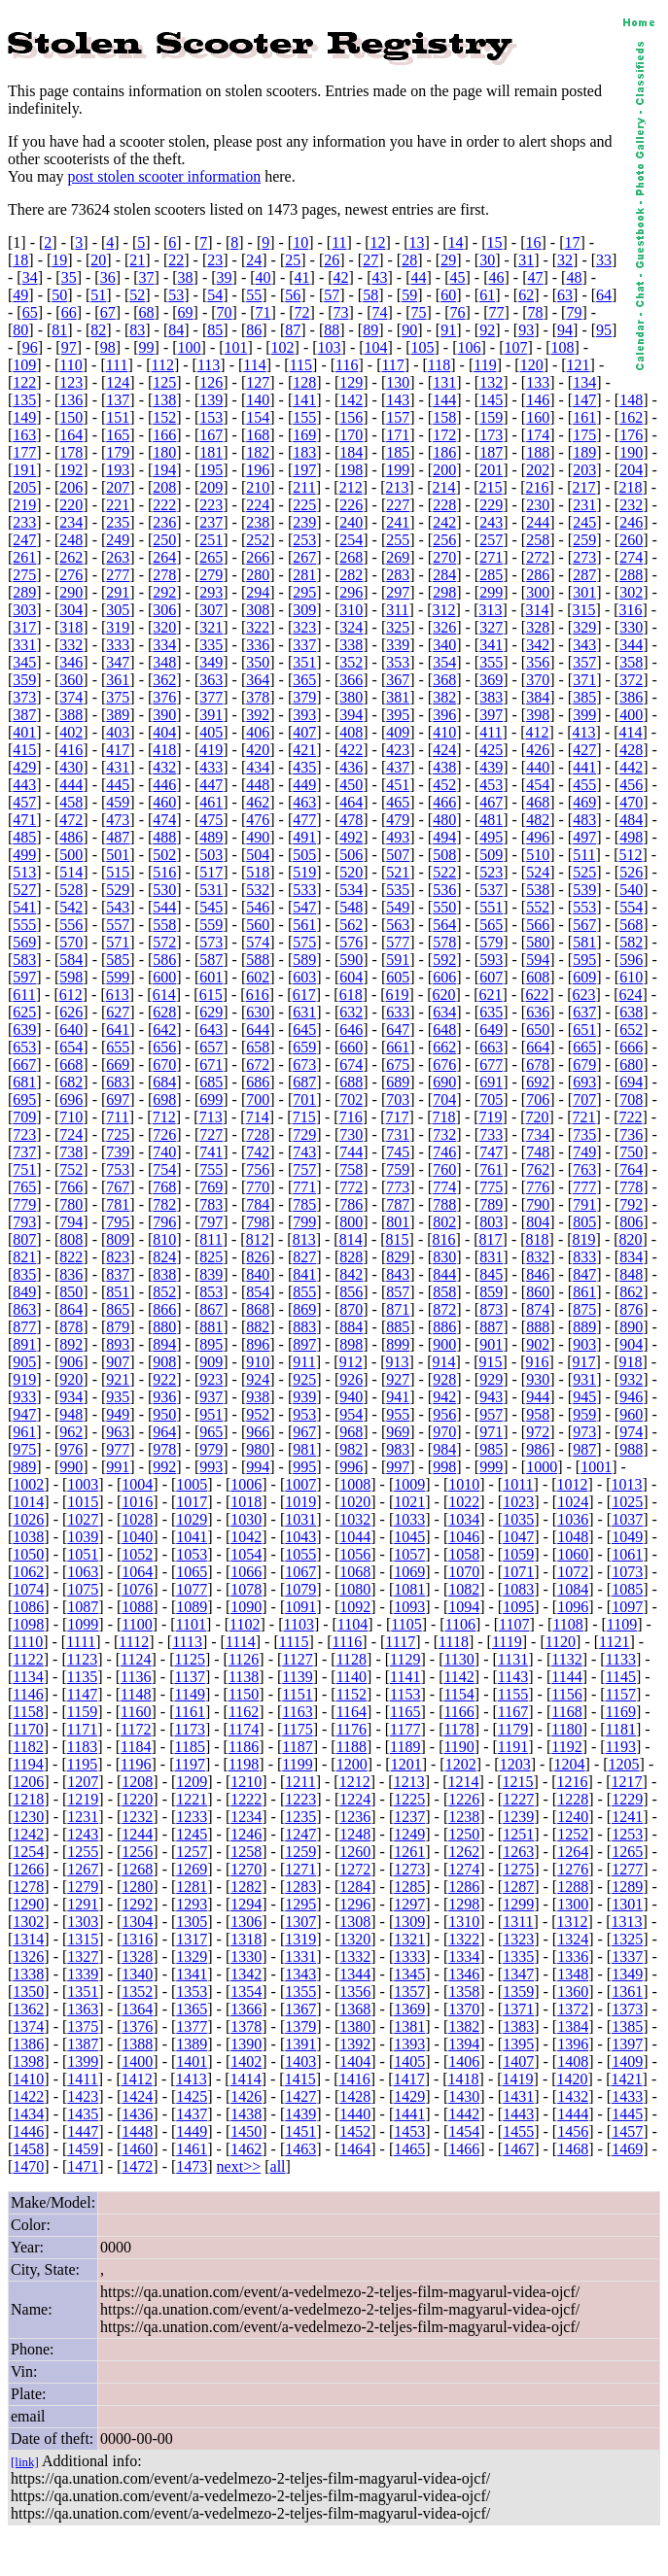 The image size is (668, 2576). Describe the element at coordinates (246, 1571) in the screenshot. I see `1066` at that location.